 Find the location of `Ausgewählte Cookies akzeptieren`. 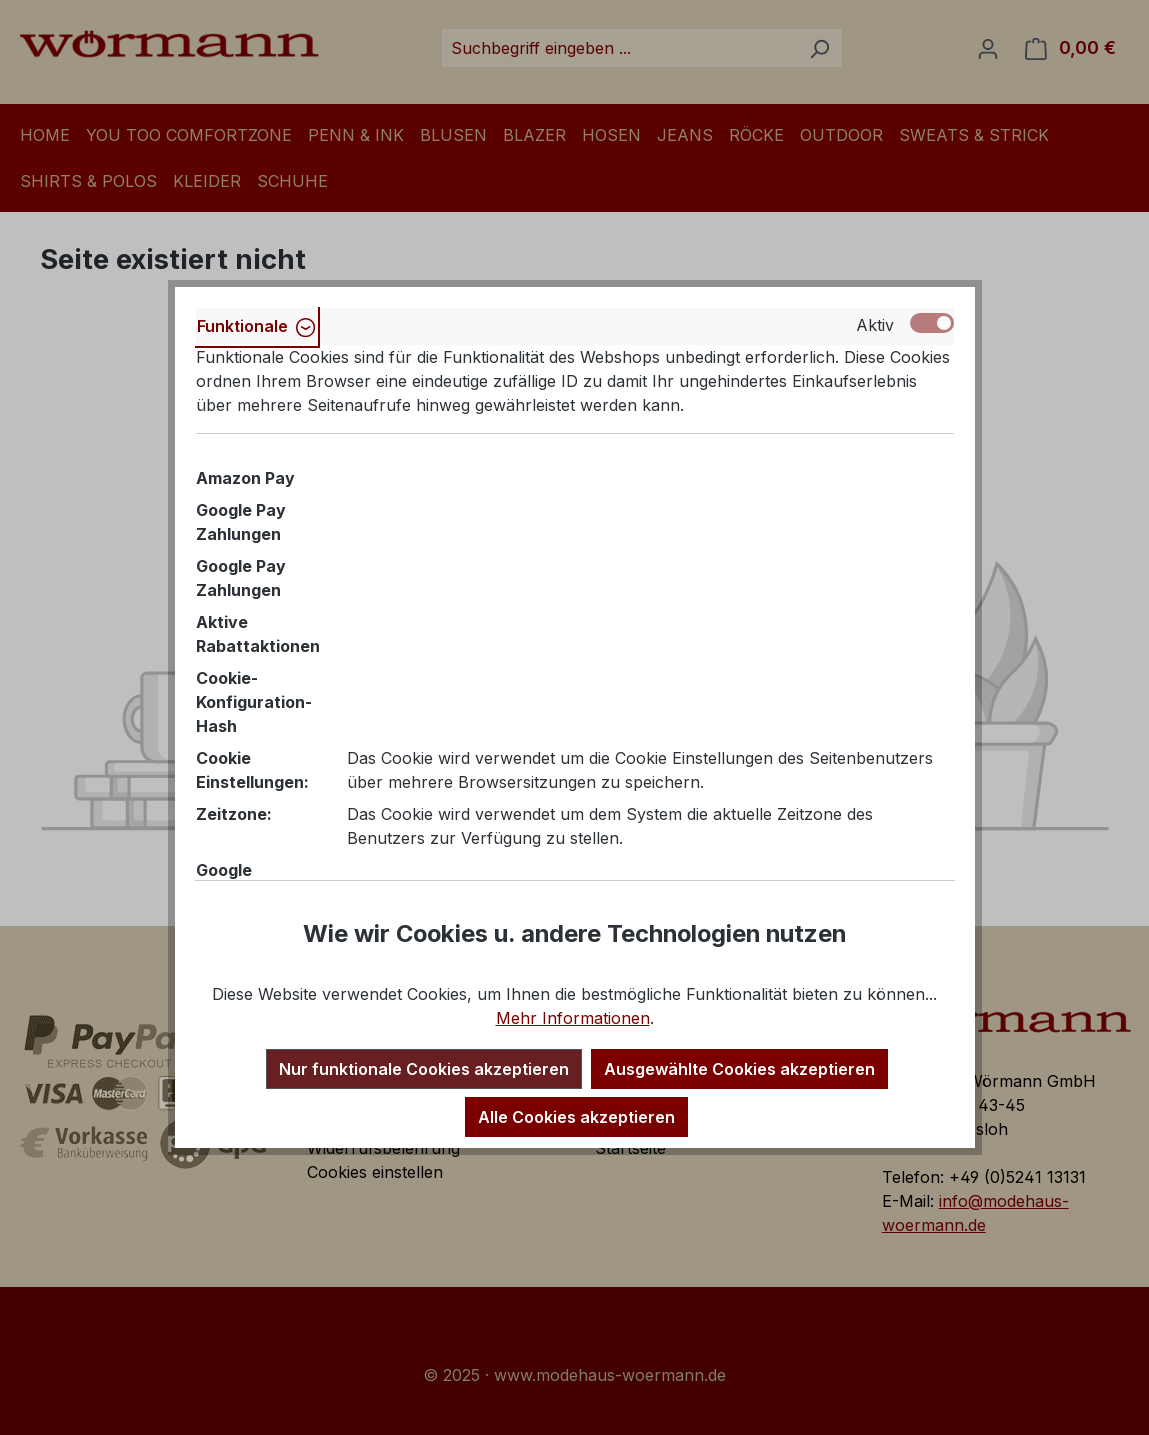

Ausgewählte Cookies akzeptieren is located at coordinates (739, 1069).